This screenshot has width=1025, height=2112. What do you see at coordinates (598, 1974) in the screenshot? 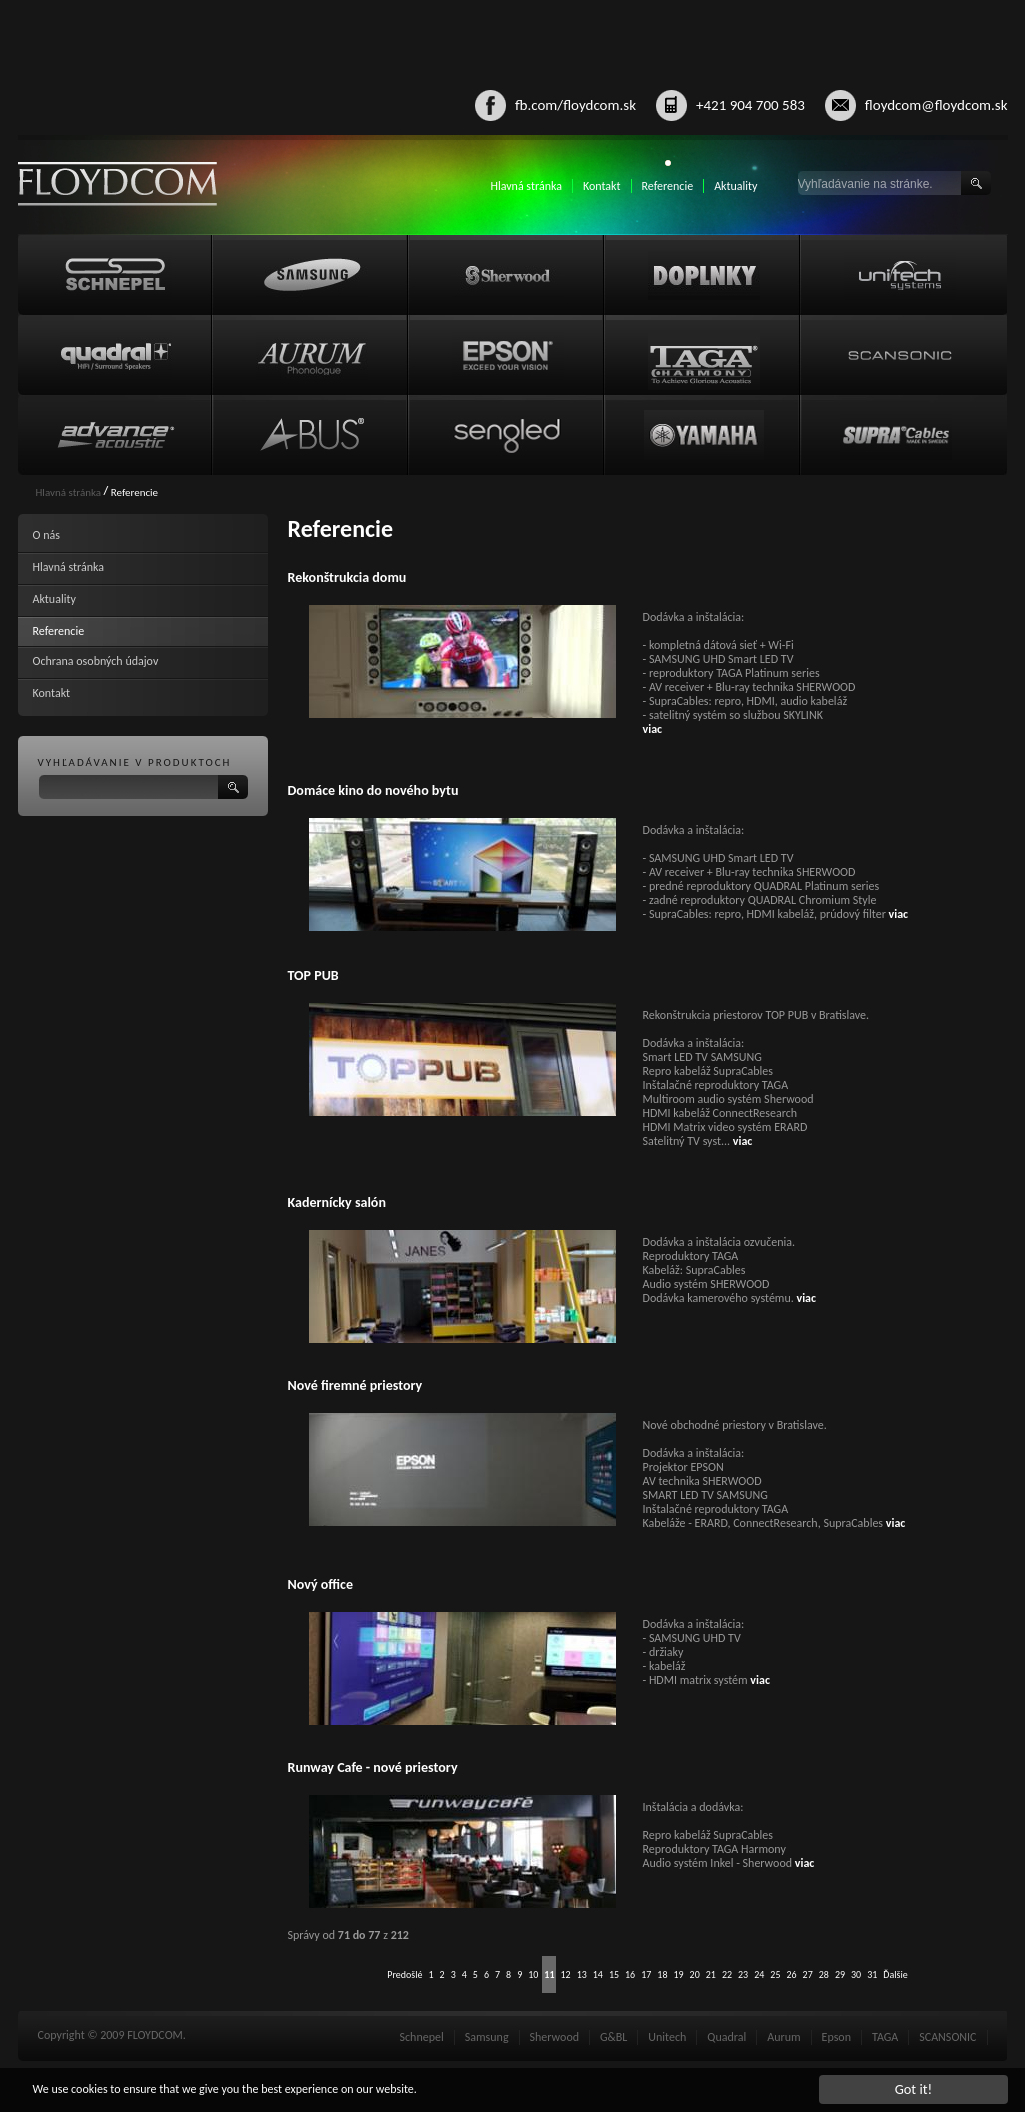
I see `14` at bounding box center [598, 1974].